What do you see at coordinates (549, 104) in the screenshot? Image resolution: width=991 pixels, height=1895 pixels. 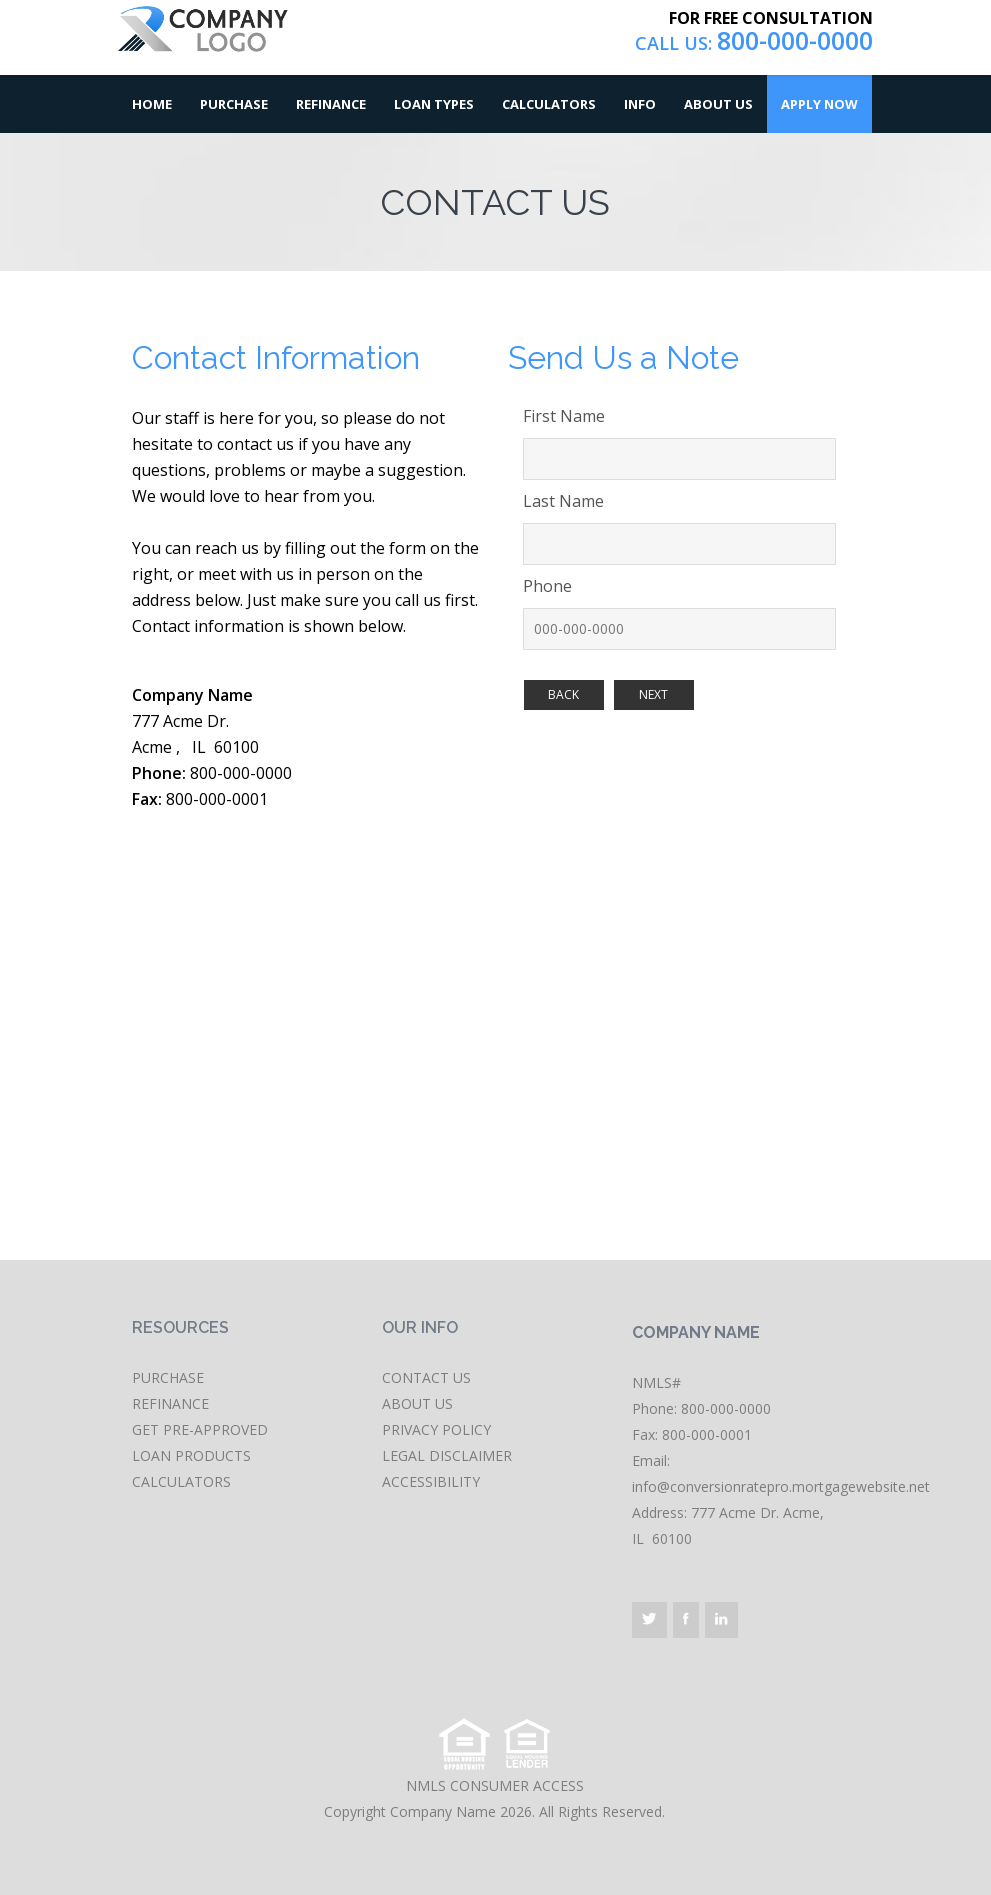 I see `Calculators` at bounding box center [549, 104].